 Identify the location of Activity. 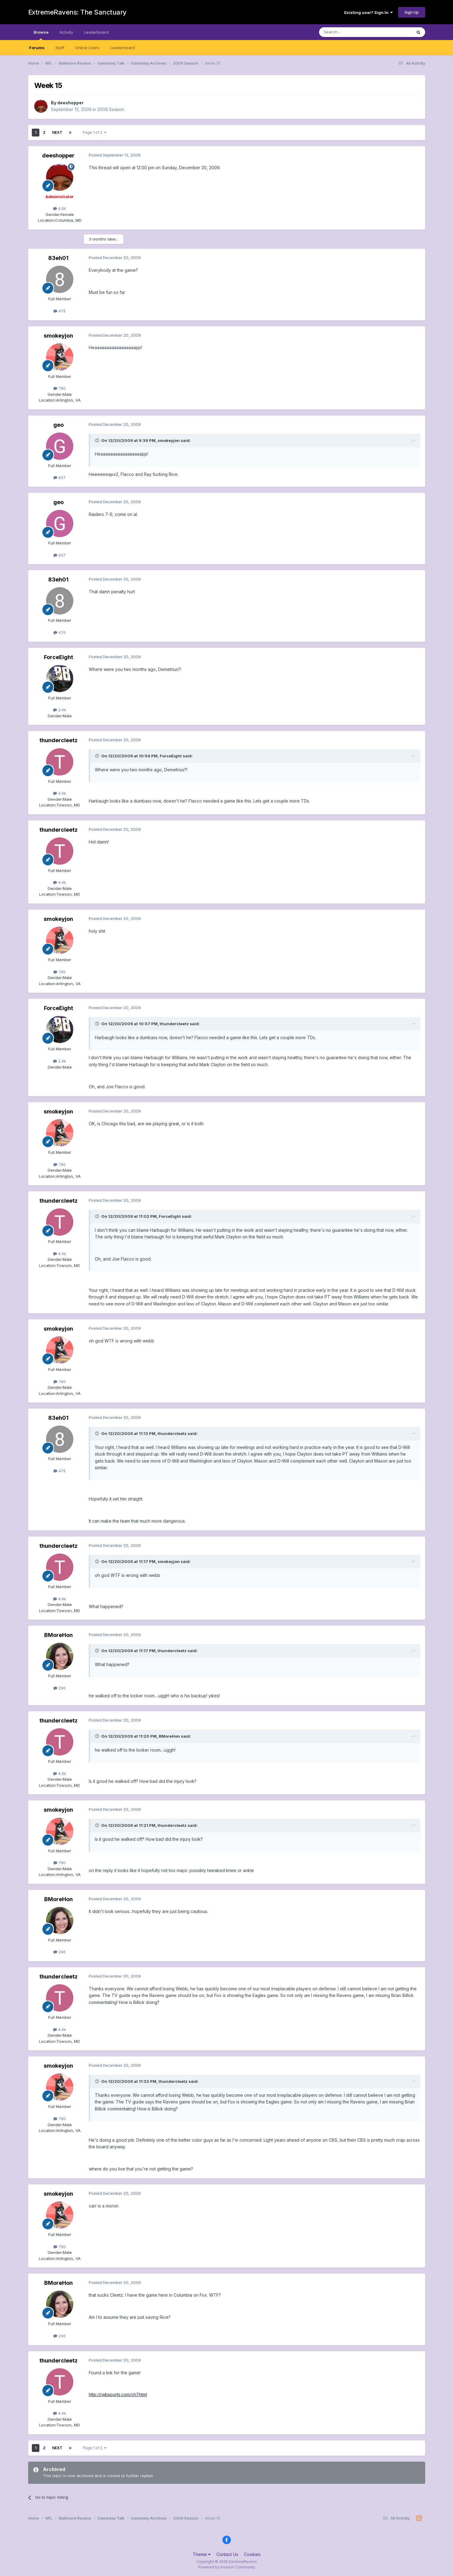
(66, 32).